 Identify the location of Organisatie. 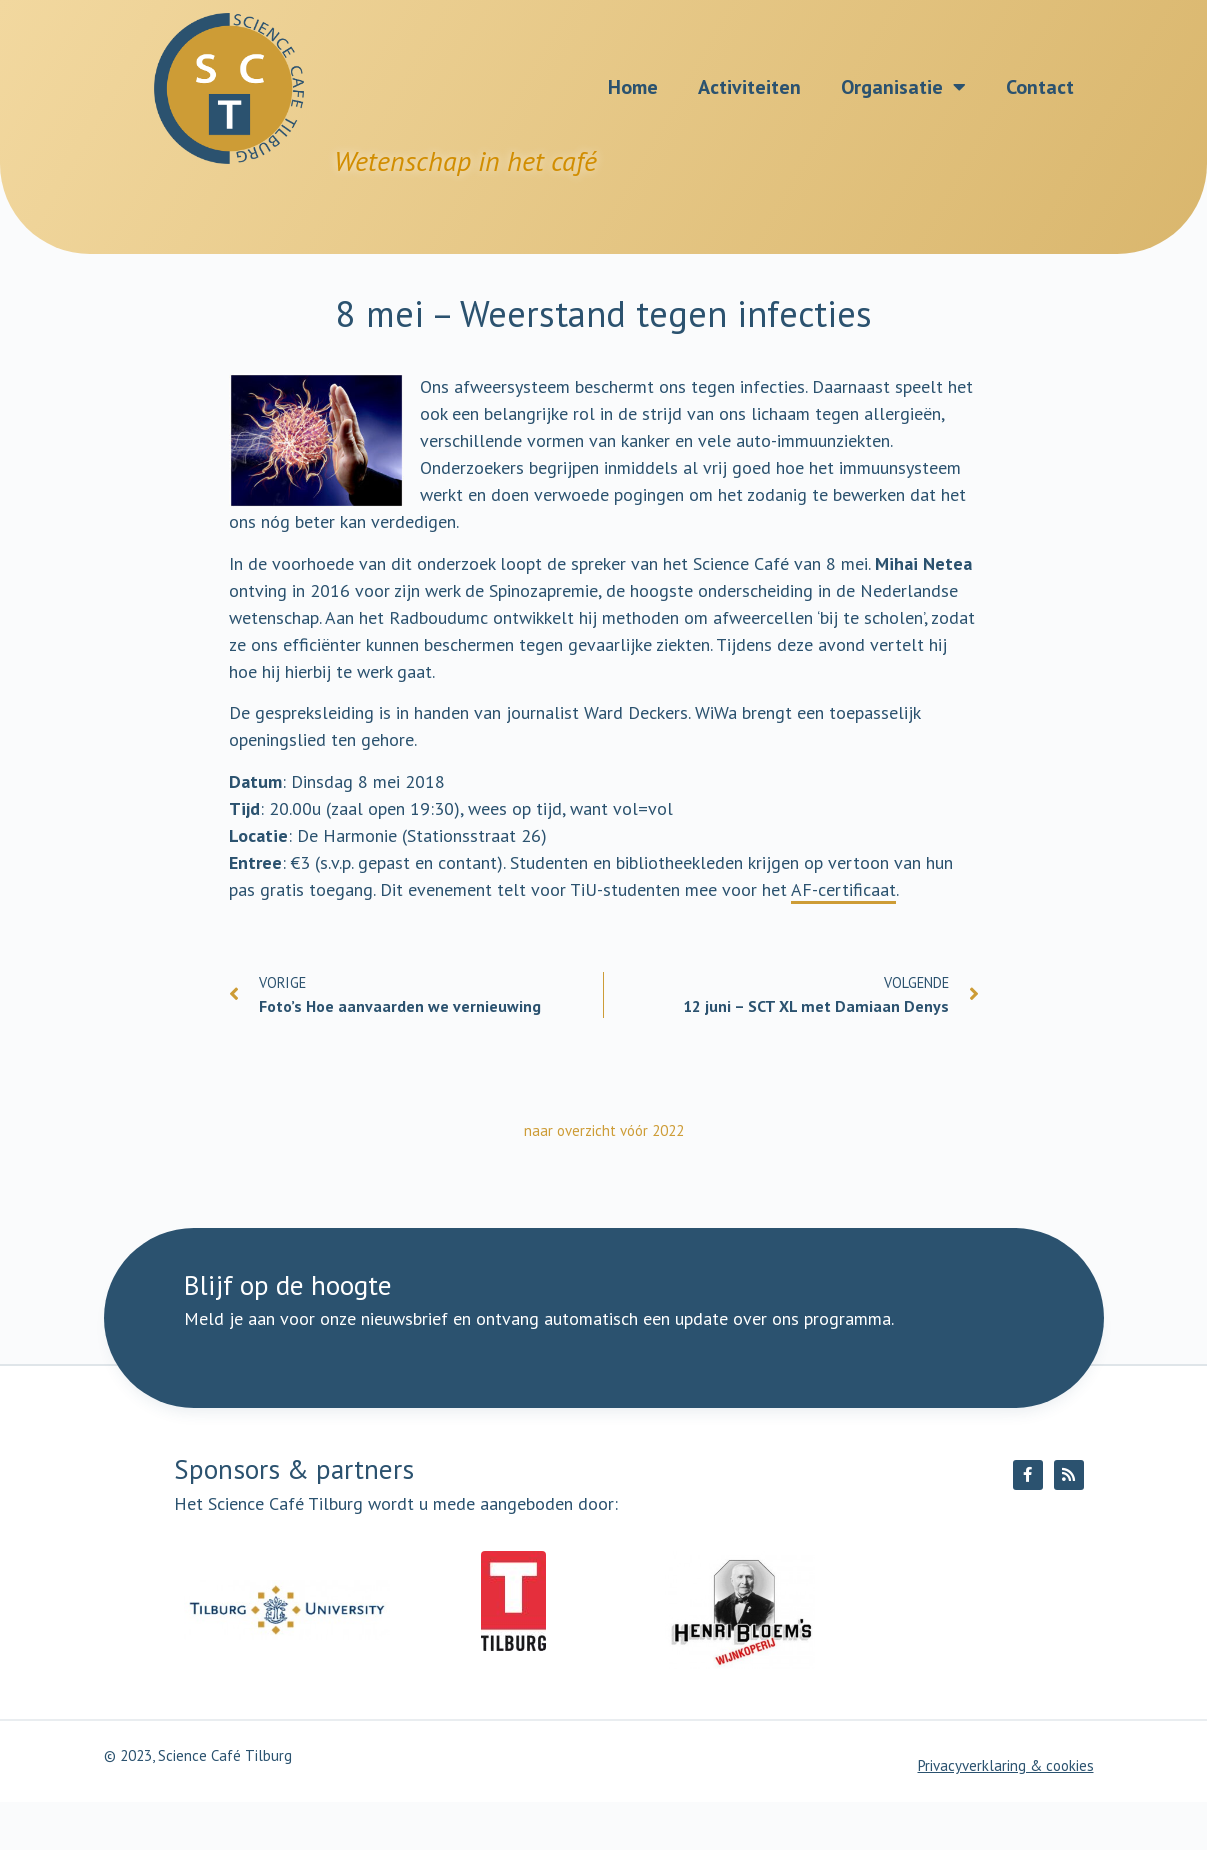
(903, 87).